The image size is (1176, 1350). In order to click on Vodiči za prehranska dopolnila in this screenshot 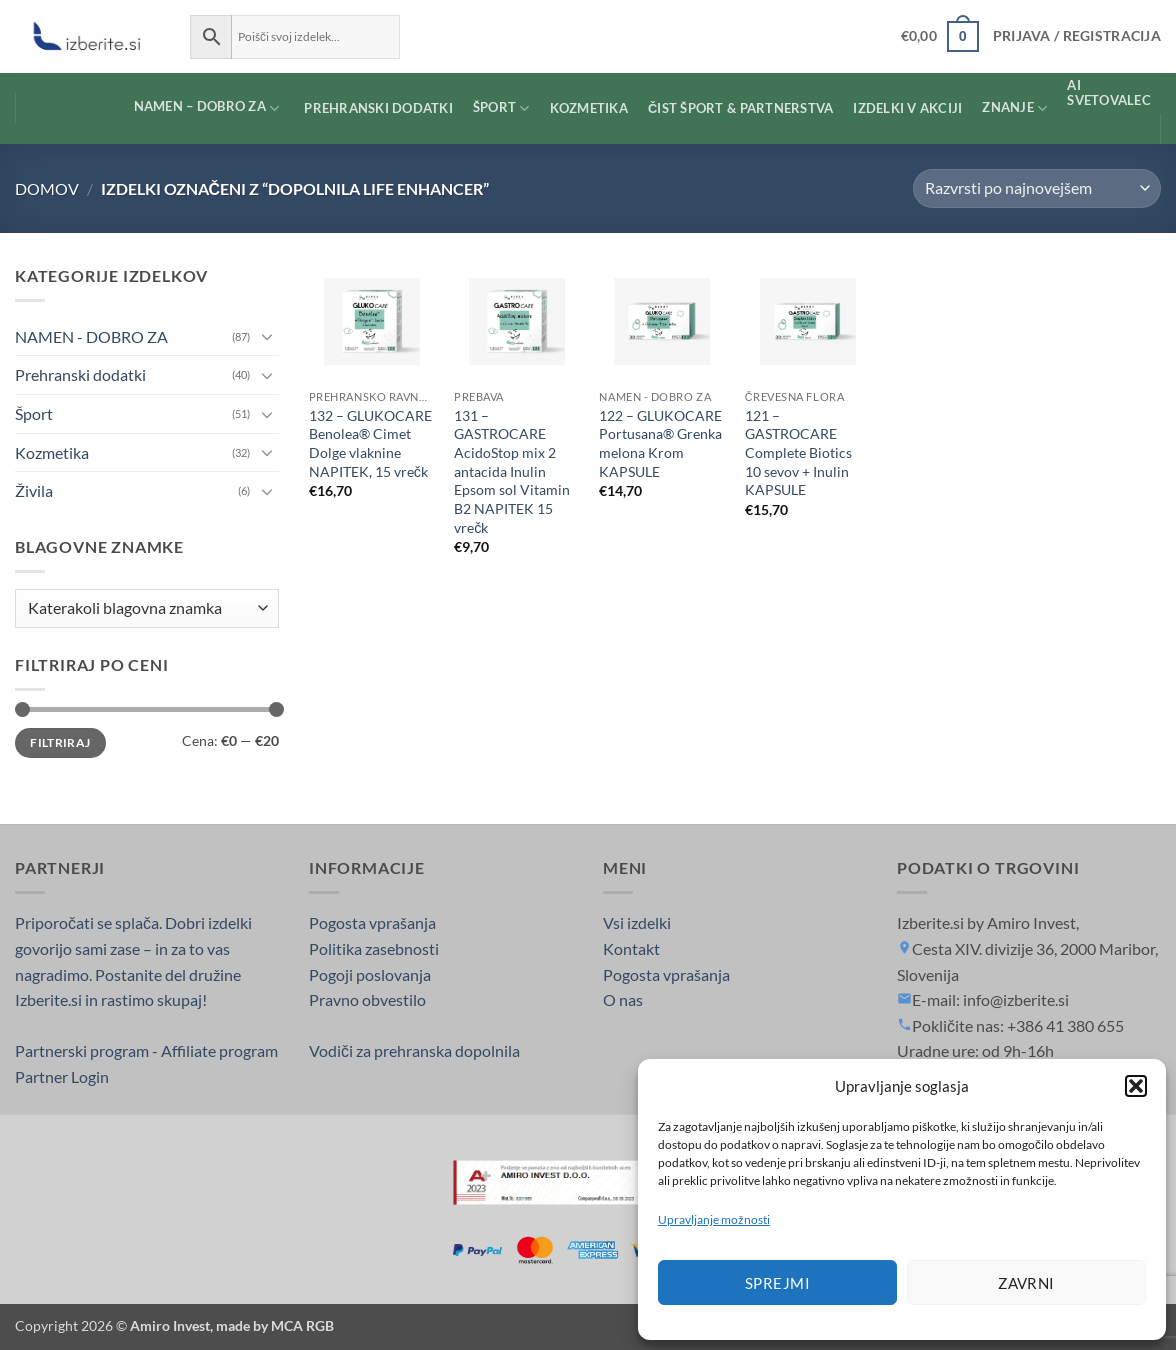, I will do `click(414, 1050)`.